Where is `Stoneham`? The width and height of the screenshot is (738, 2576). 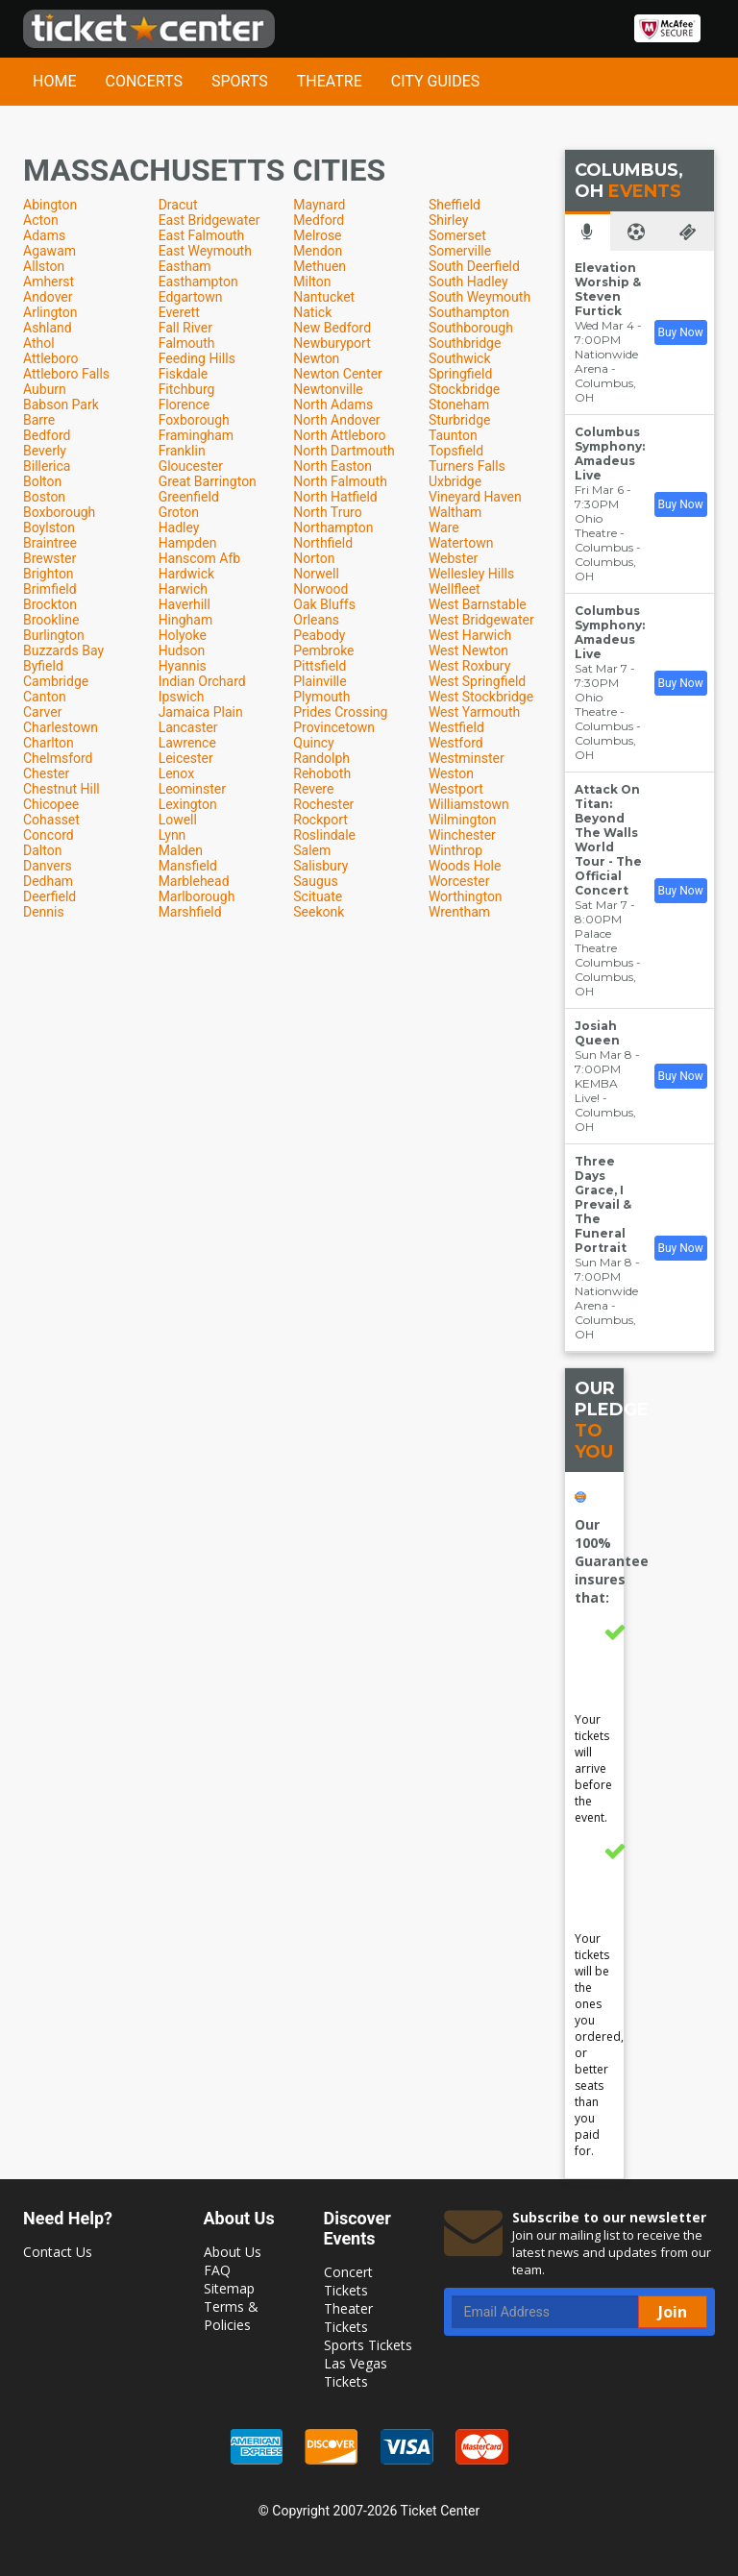 Stoneham is located at coordinates (459, 404).